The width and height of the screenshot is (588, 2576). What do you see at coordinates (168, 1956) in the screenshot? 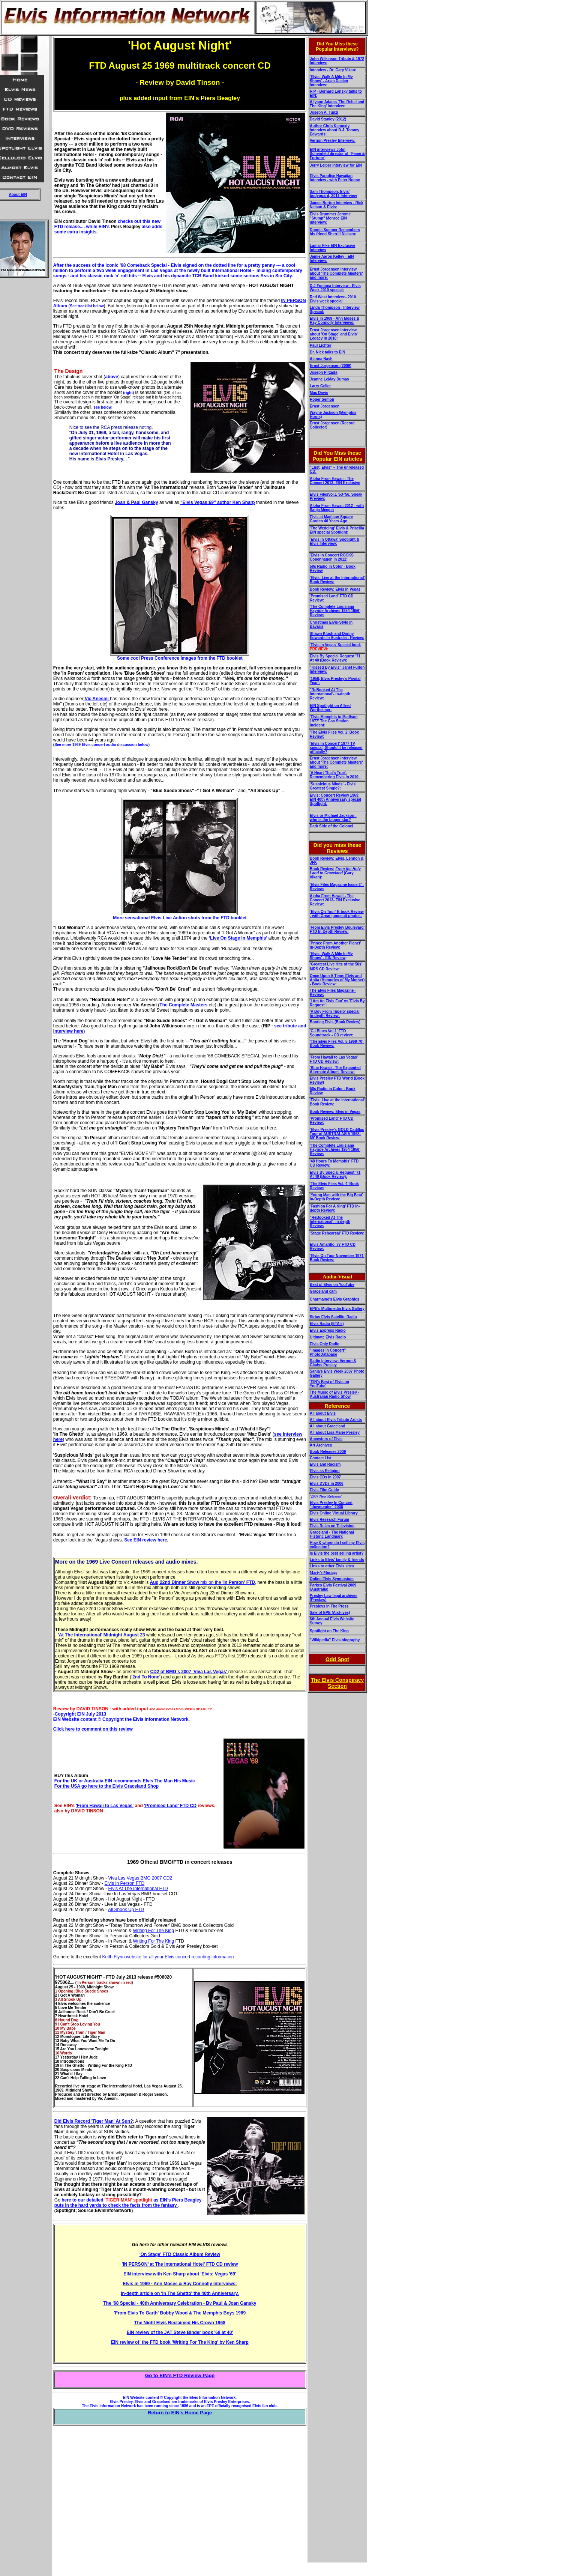
I see `Keith Flynn website for all your Elvis concert recording information` at bounding box center [168, 1956].